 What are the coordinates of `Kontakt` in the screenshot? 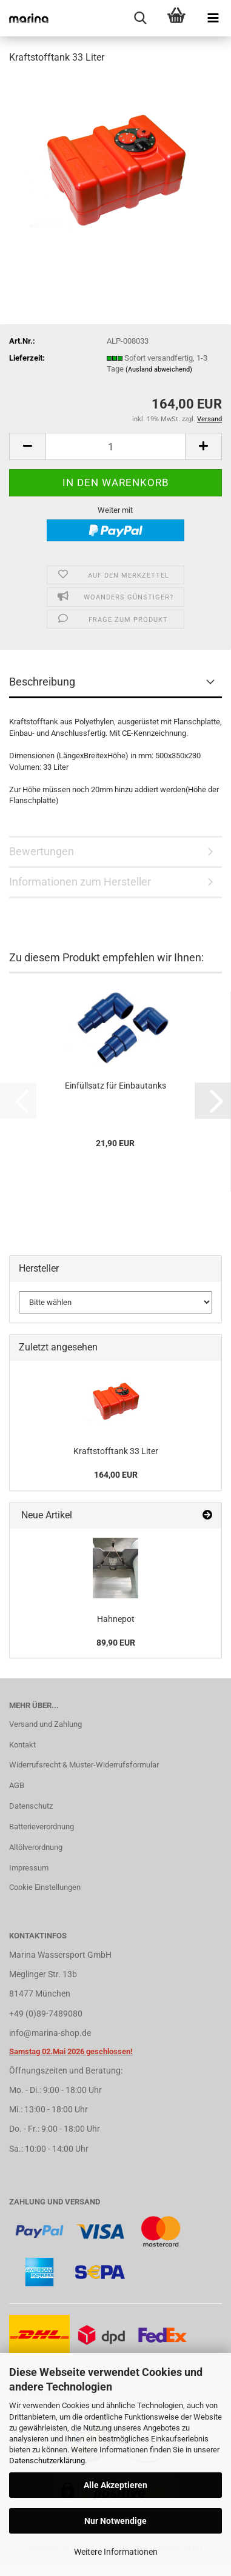 It's located at (22, 1744).